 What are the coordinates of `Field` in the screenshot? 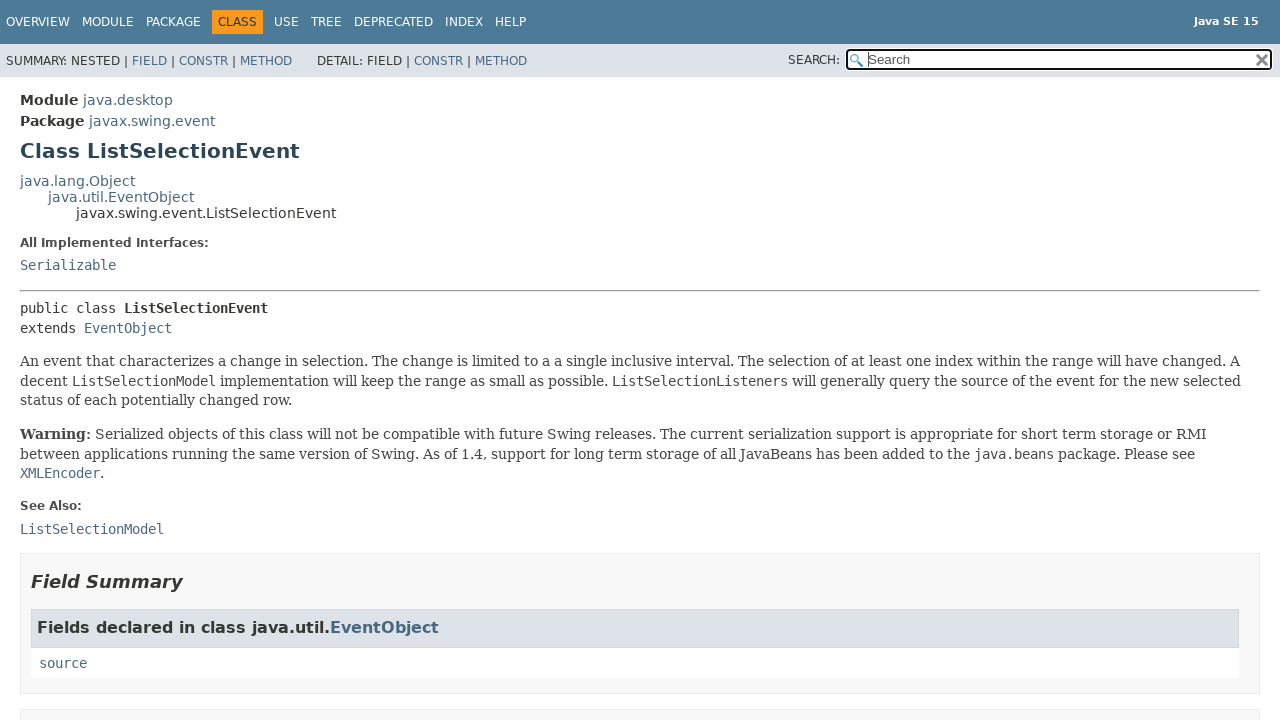 It's located at (149, 61).